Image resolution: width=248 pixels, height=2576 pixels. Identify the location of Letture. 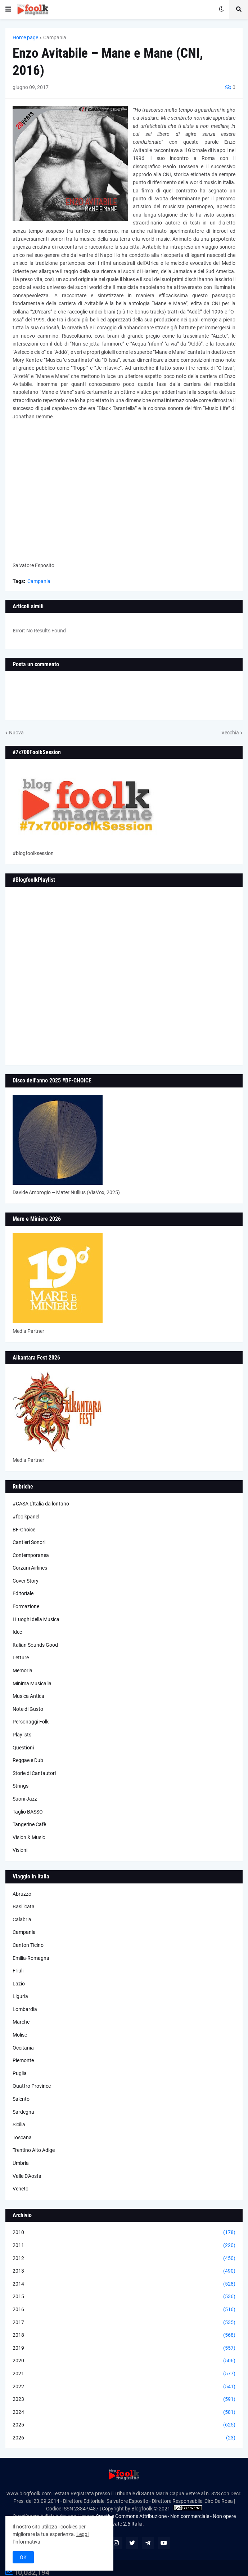
(21, 1657).